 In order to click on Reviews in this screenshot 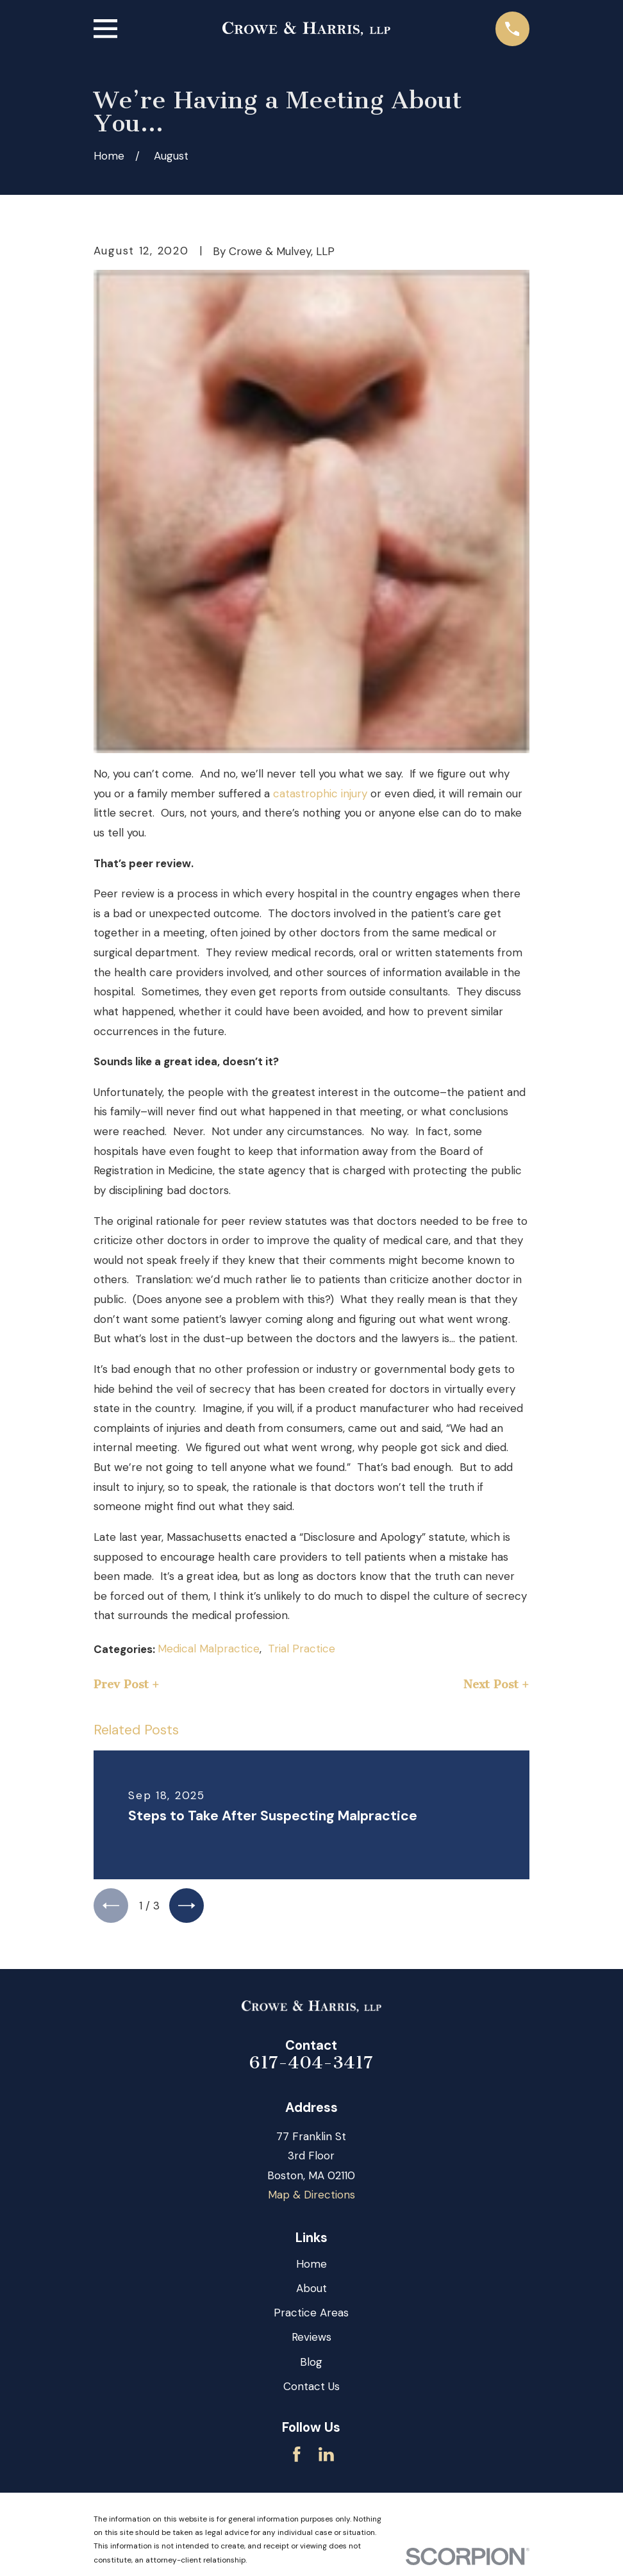, I will do `click(311, 2341)`.